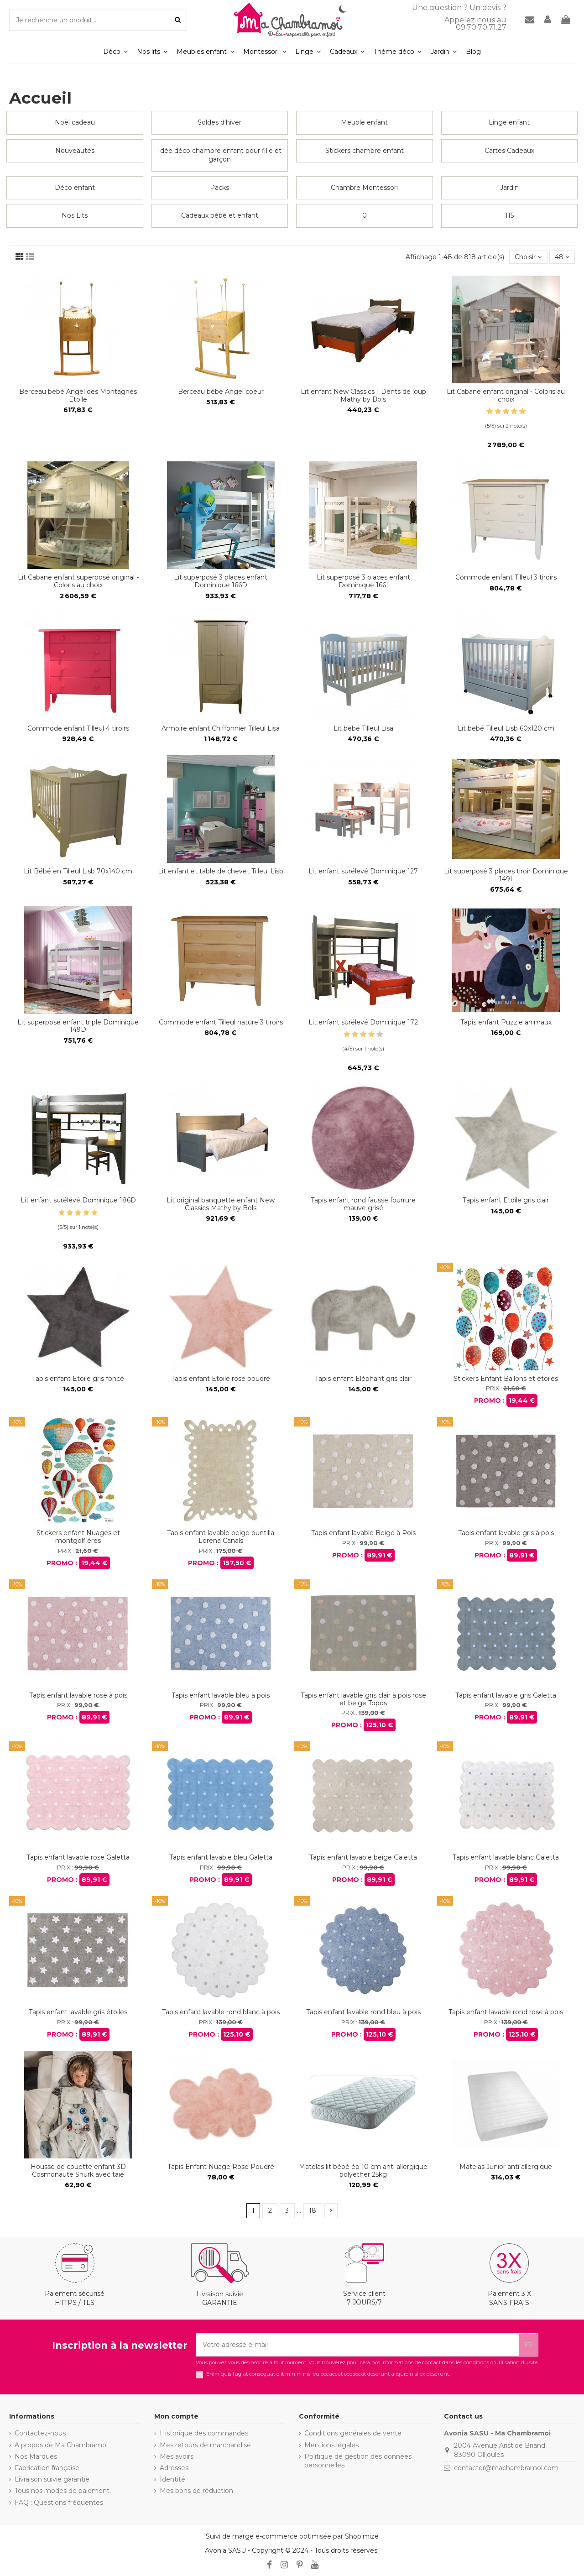 This screenshot has height=2576, width=584. Describe the element at coordinates (363, 1857) in the screenshot. I see `Tapis enfant lavable beige Galetta` at that location.